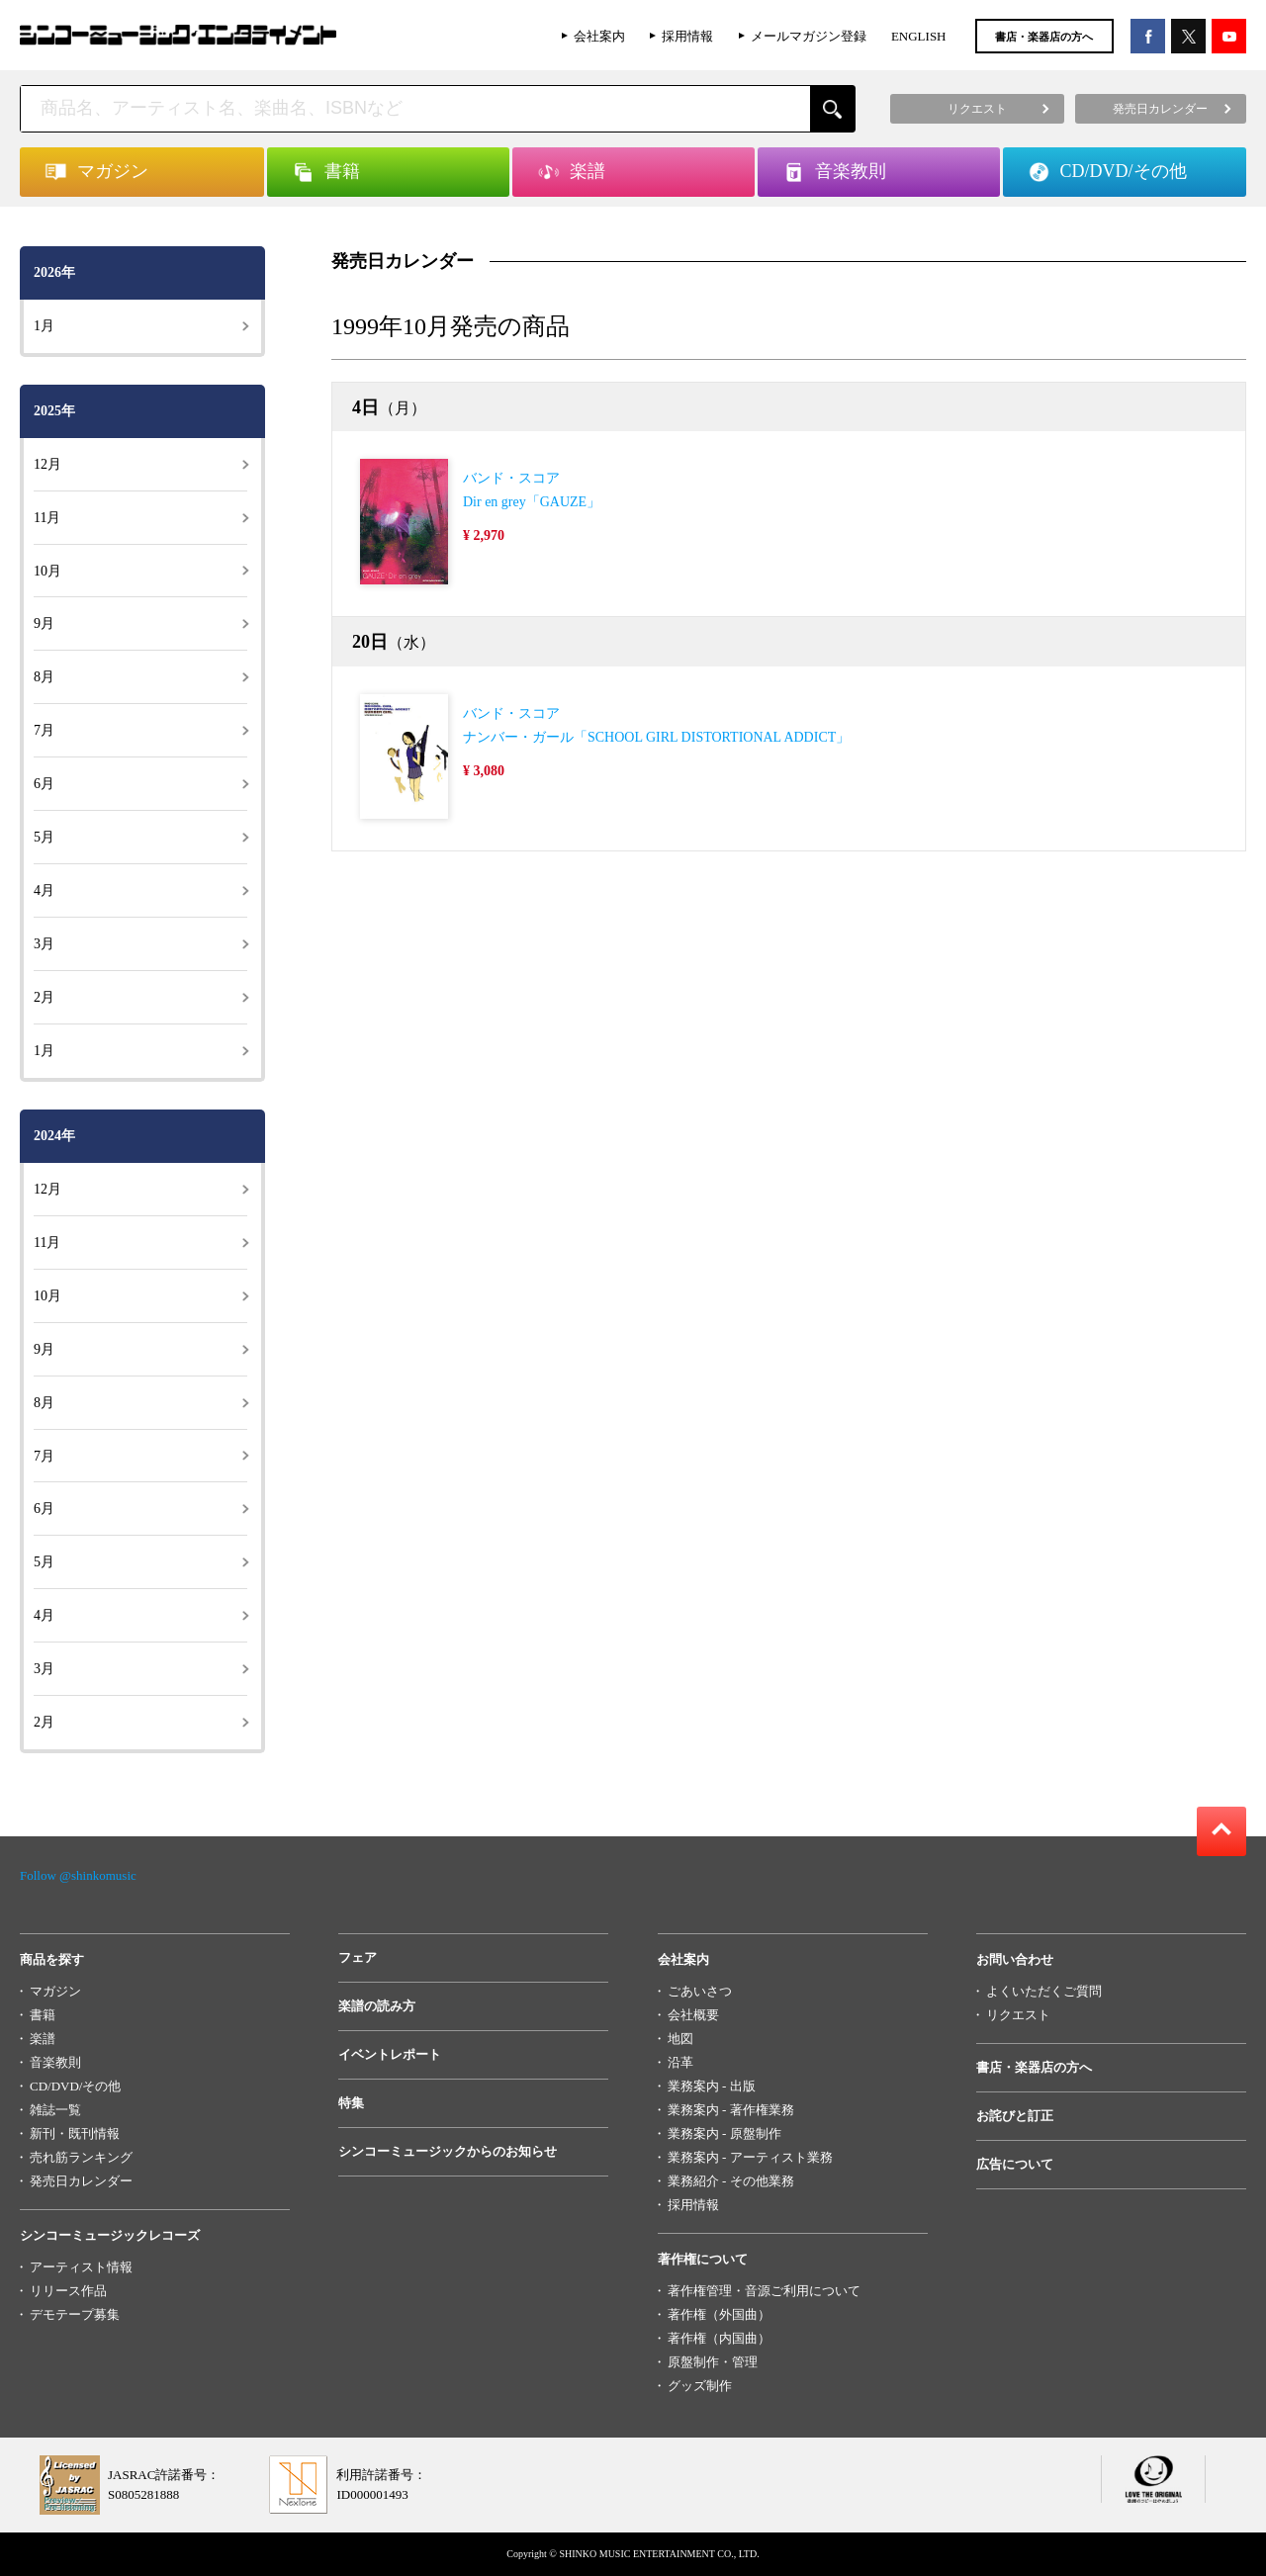 This screenshot has width=1266, height=2576. I want to click on 1月, so click(44, 325).